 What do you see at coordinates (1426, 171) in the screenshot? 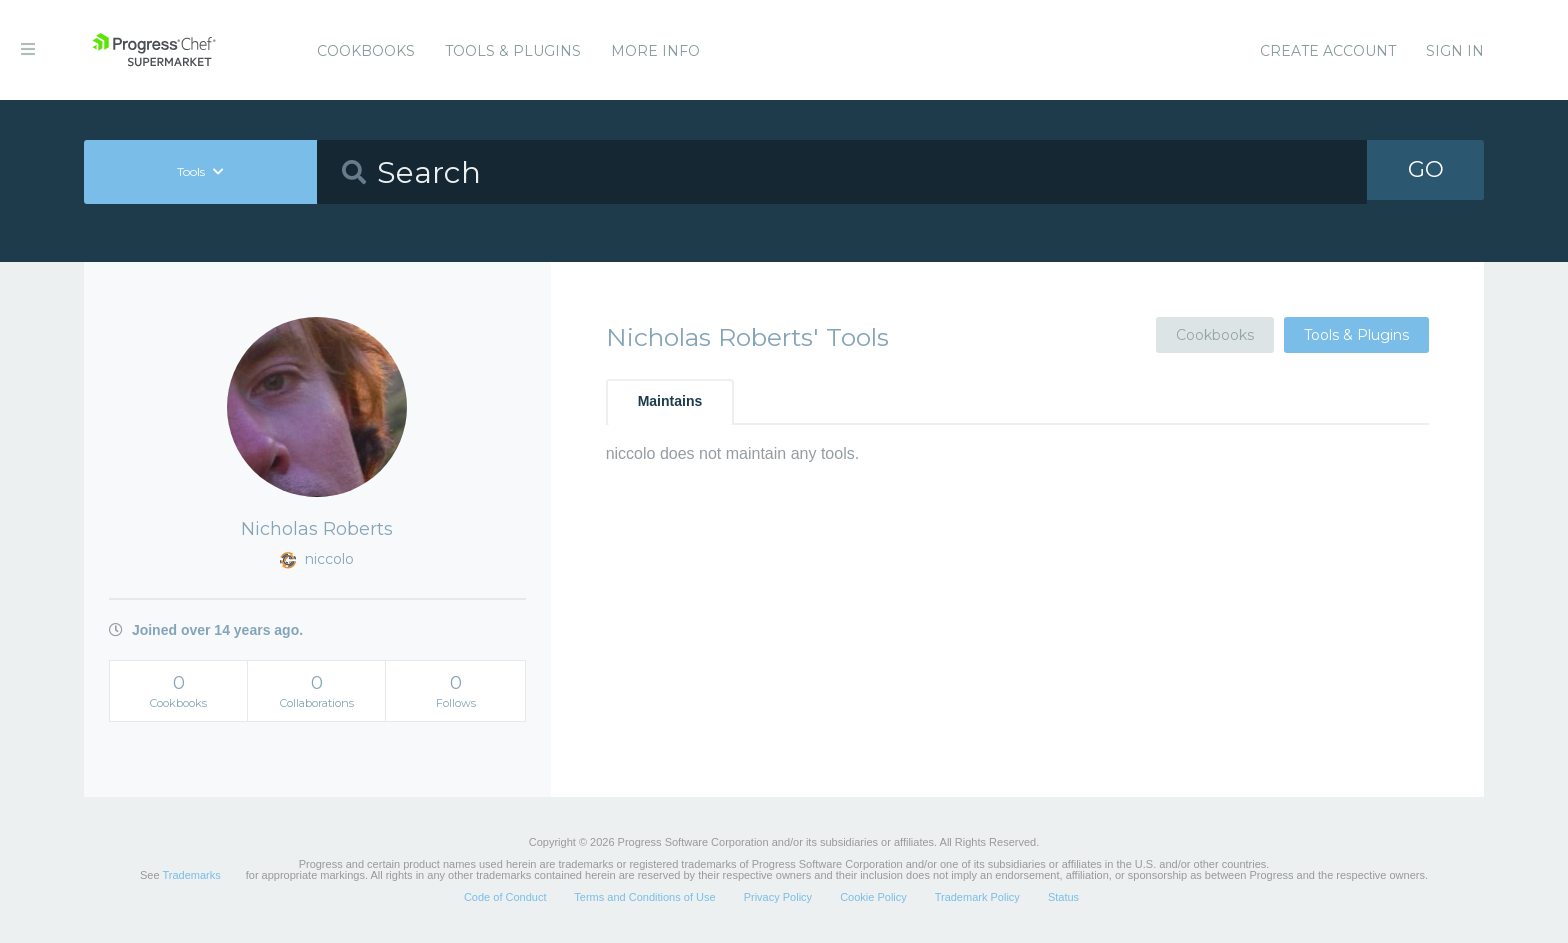
I see `GO` at bounding box center [1426, 171].